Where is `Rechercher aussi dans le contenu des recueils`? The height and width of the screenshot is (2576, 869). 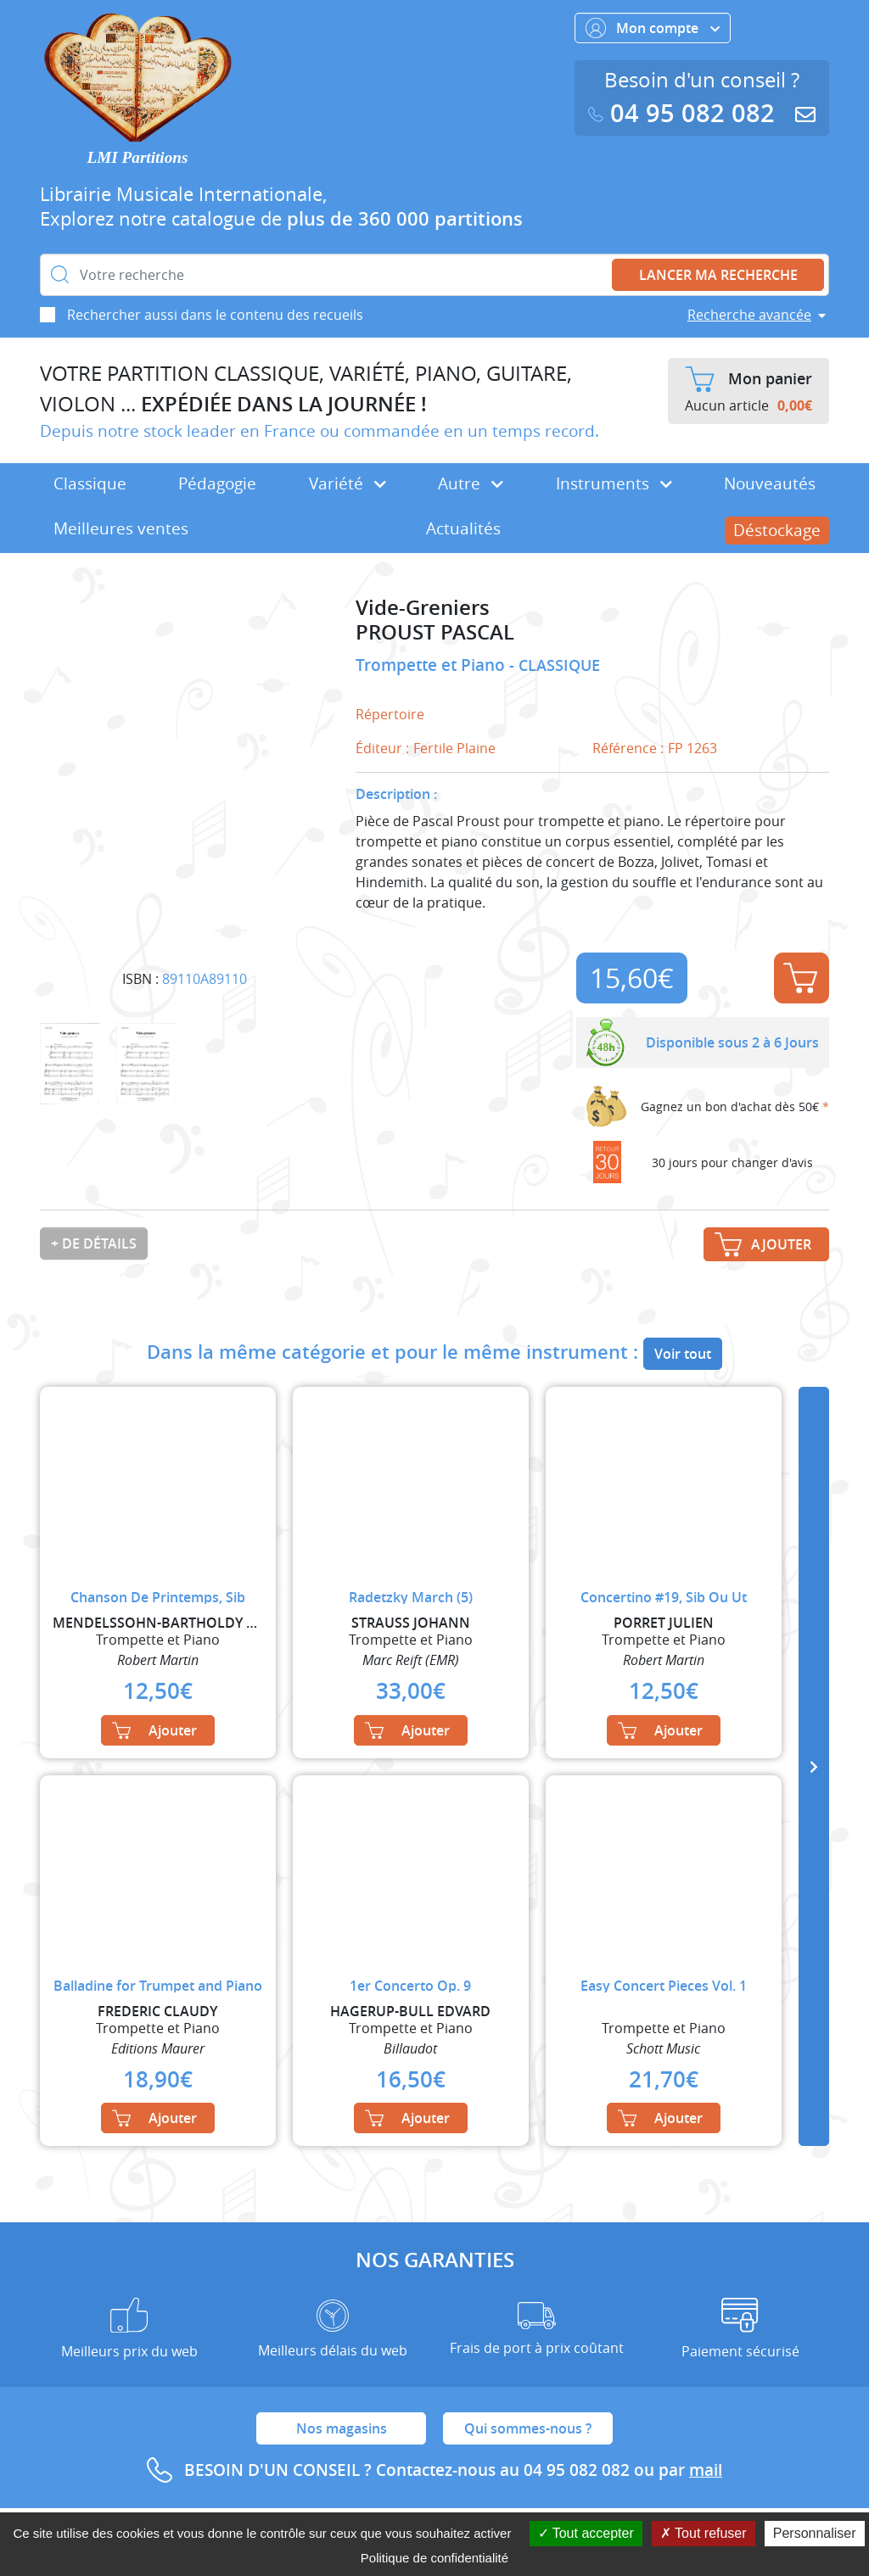 Rechercher aussi dans le contenu des recueils is located at coordinates (215, 314).